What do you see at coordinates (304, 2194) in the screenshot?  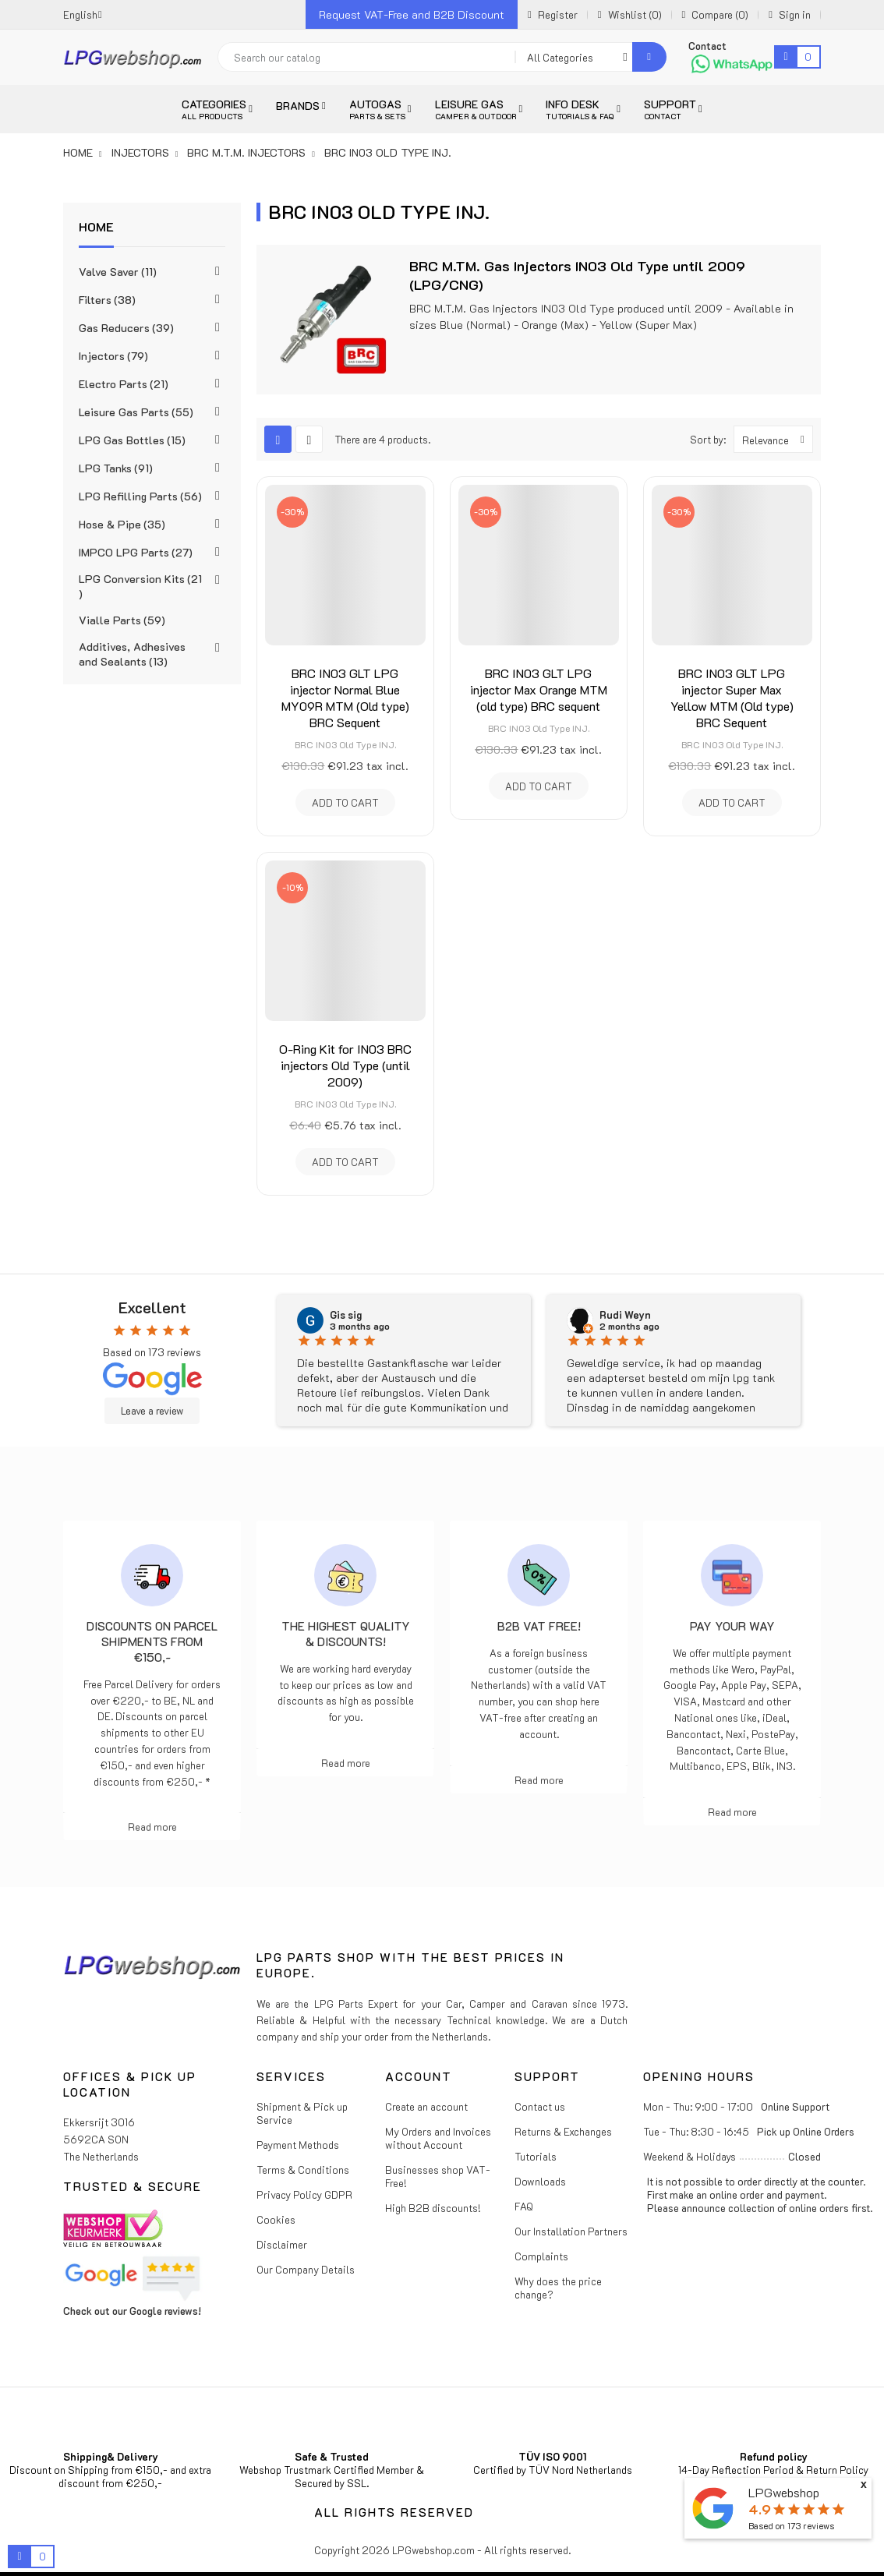 I see `Privacy Policy GDPR` at bounding box center [304, 2194].